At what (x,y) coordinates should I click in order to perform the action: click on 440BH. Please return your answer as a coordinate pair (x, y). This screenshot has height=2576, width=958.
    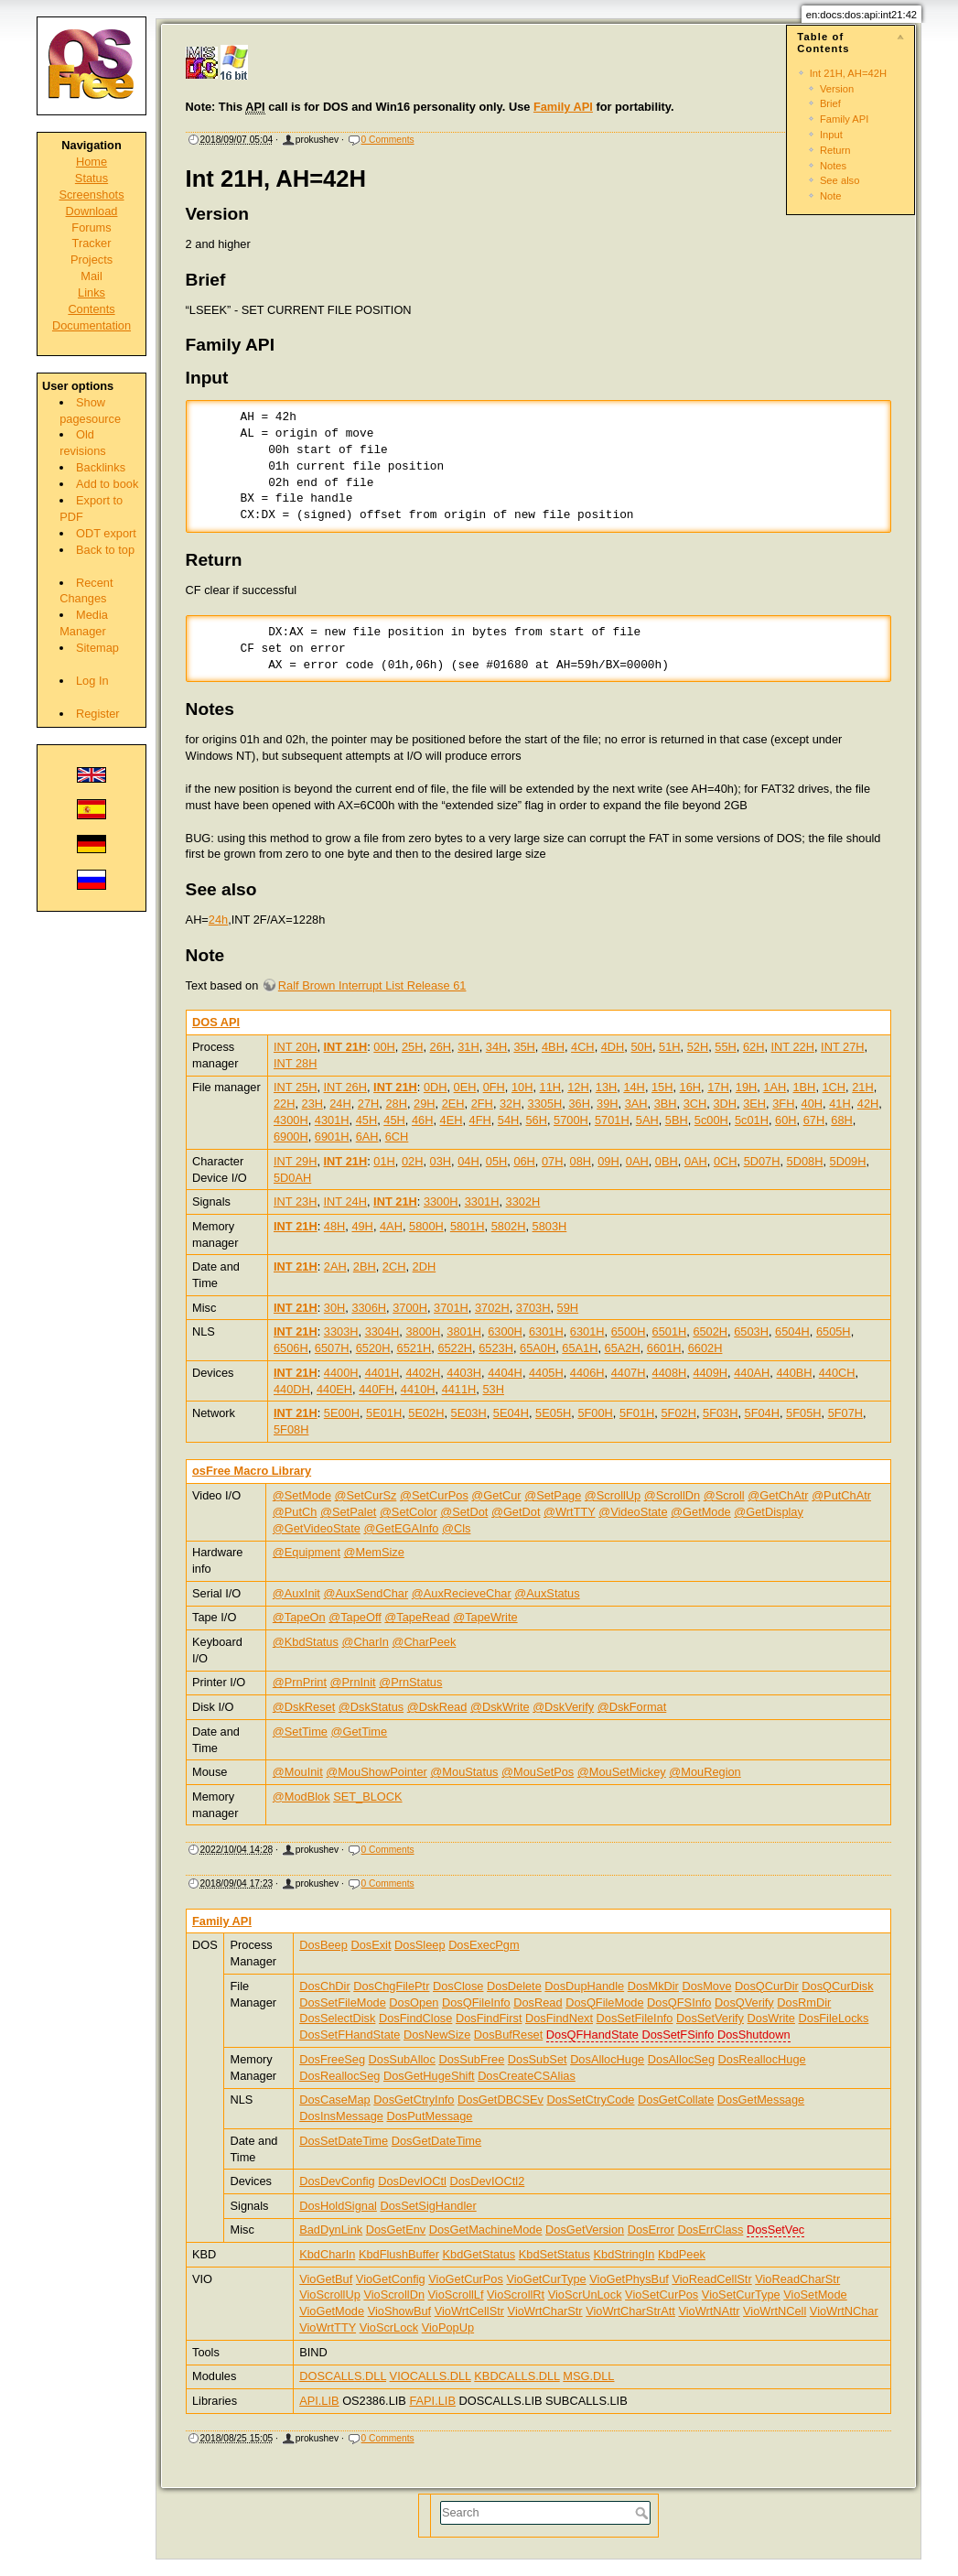
    Looking at the image, I should click on (794, 1373).